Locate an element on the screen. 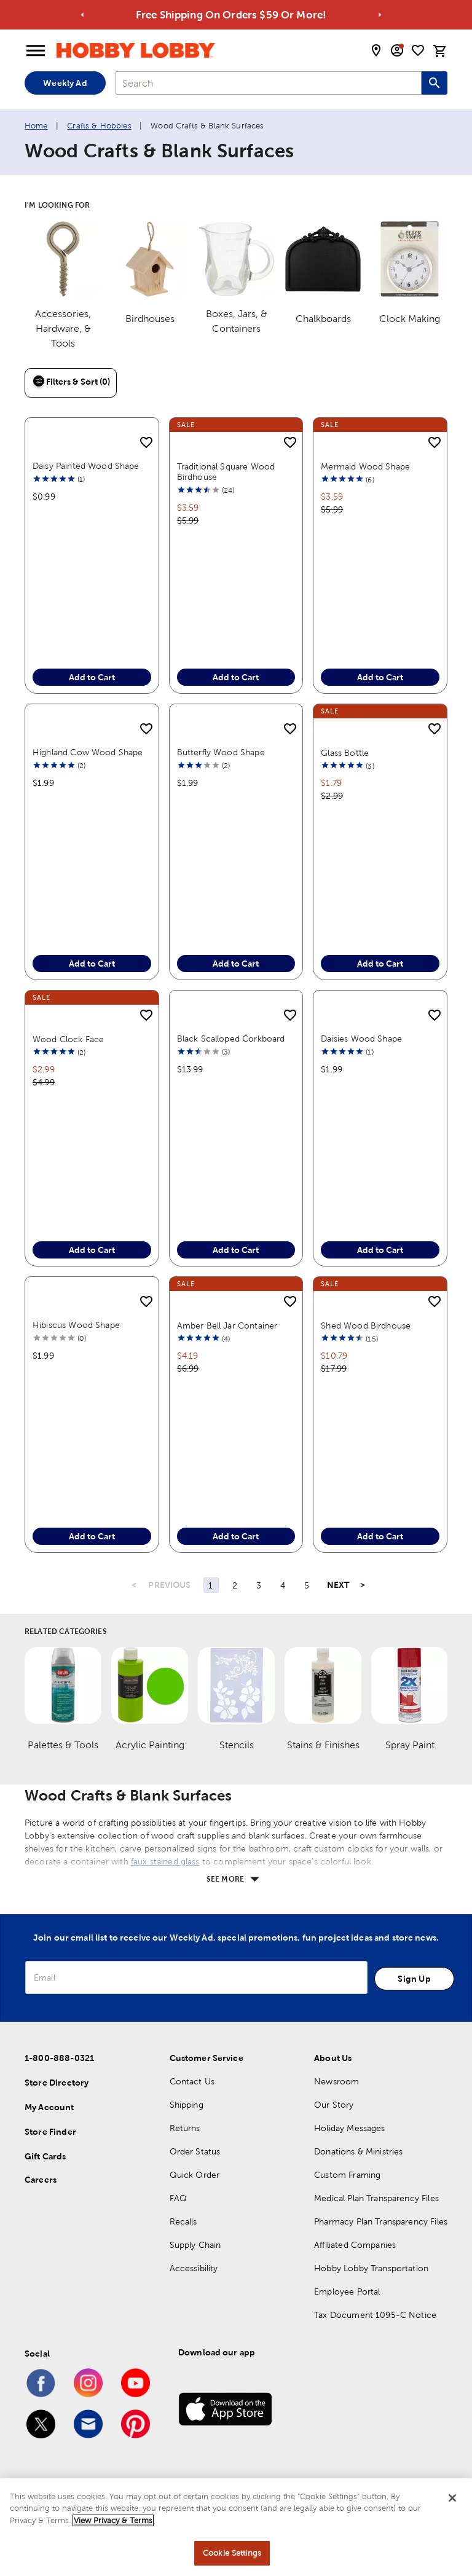  Returns is located at coordinates (185, 2128).